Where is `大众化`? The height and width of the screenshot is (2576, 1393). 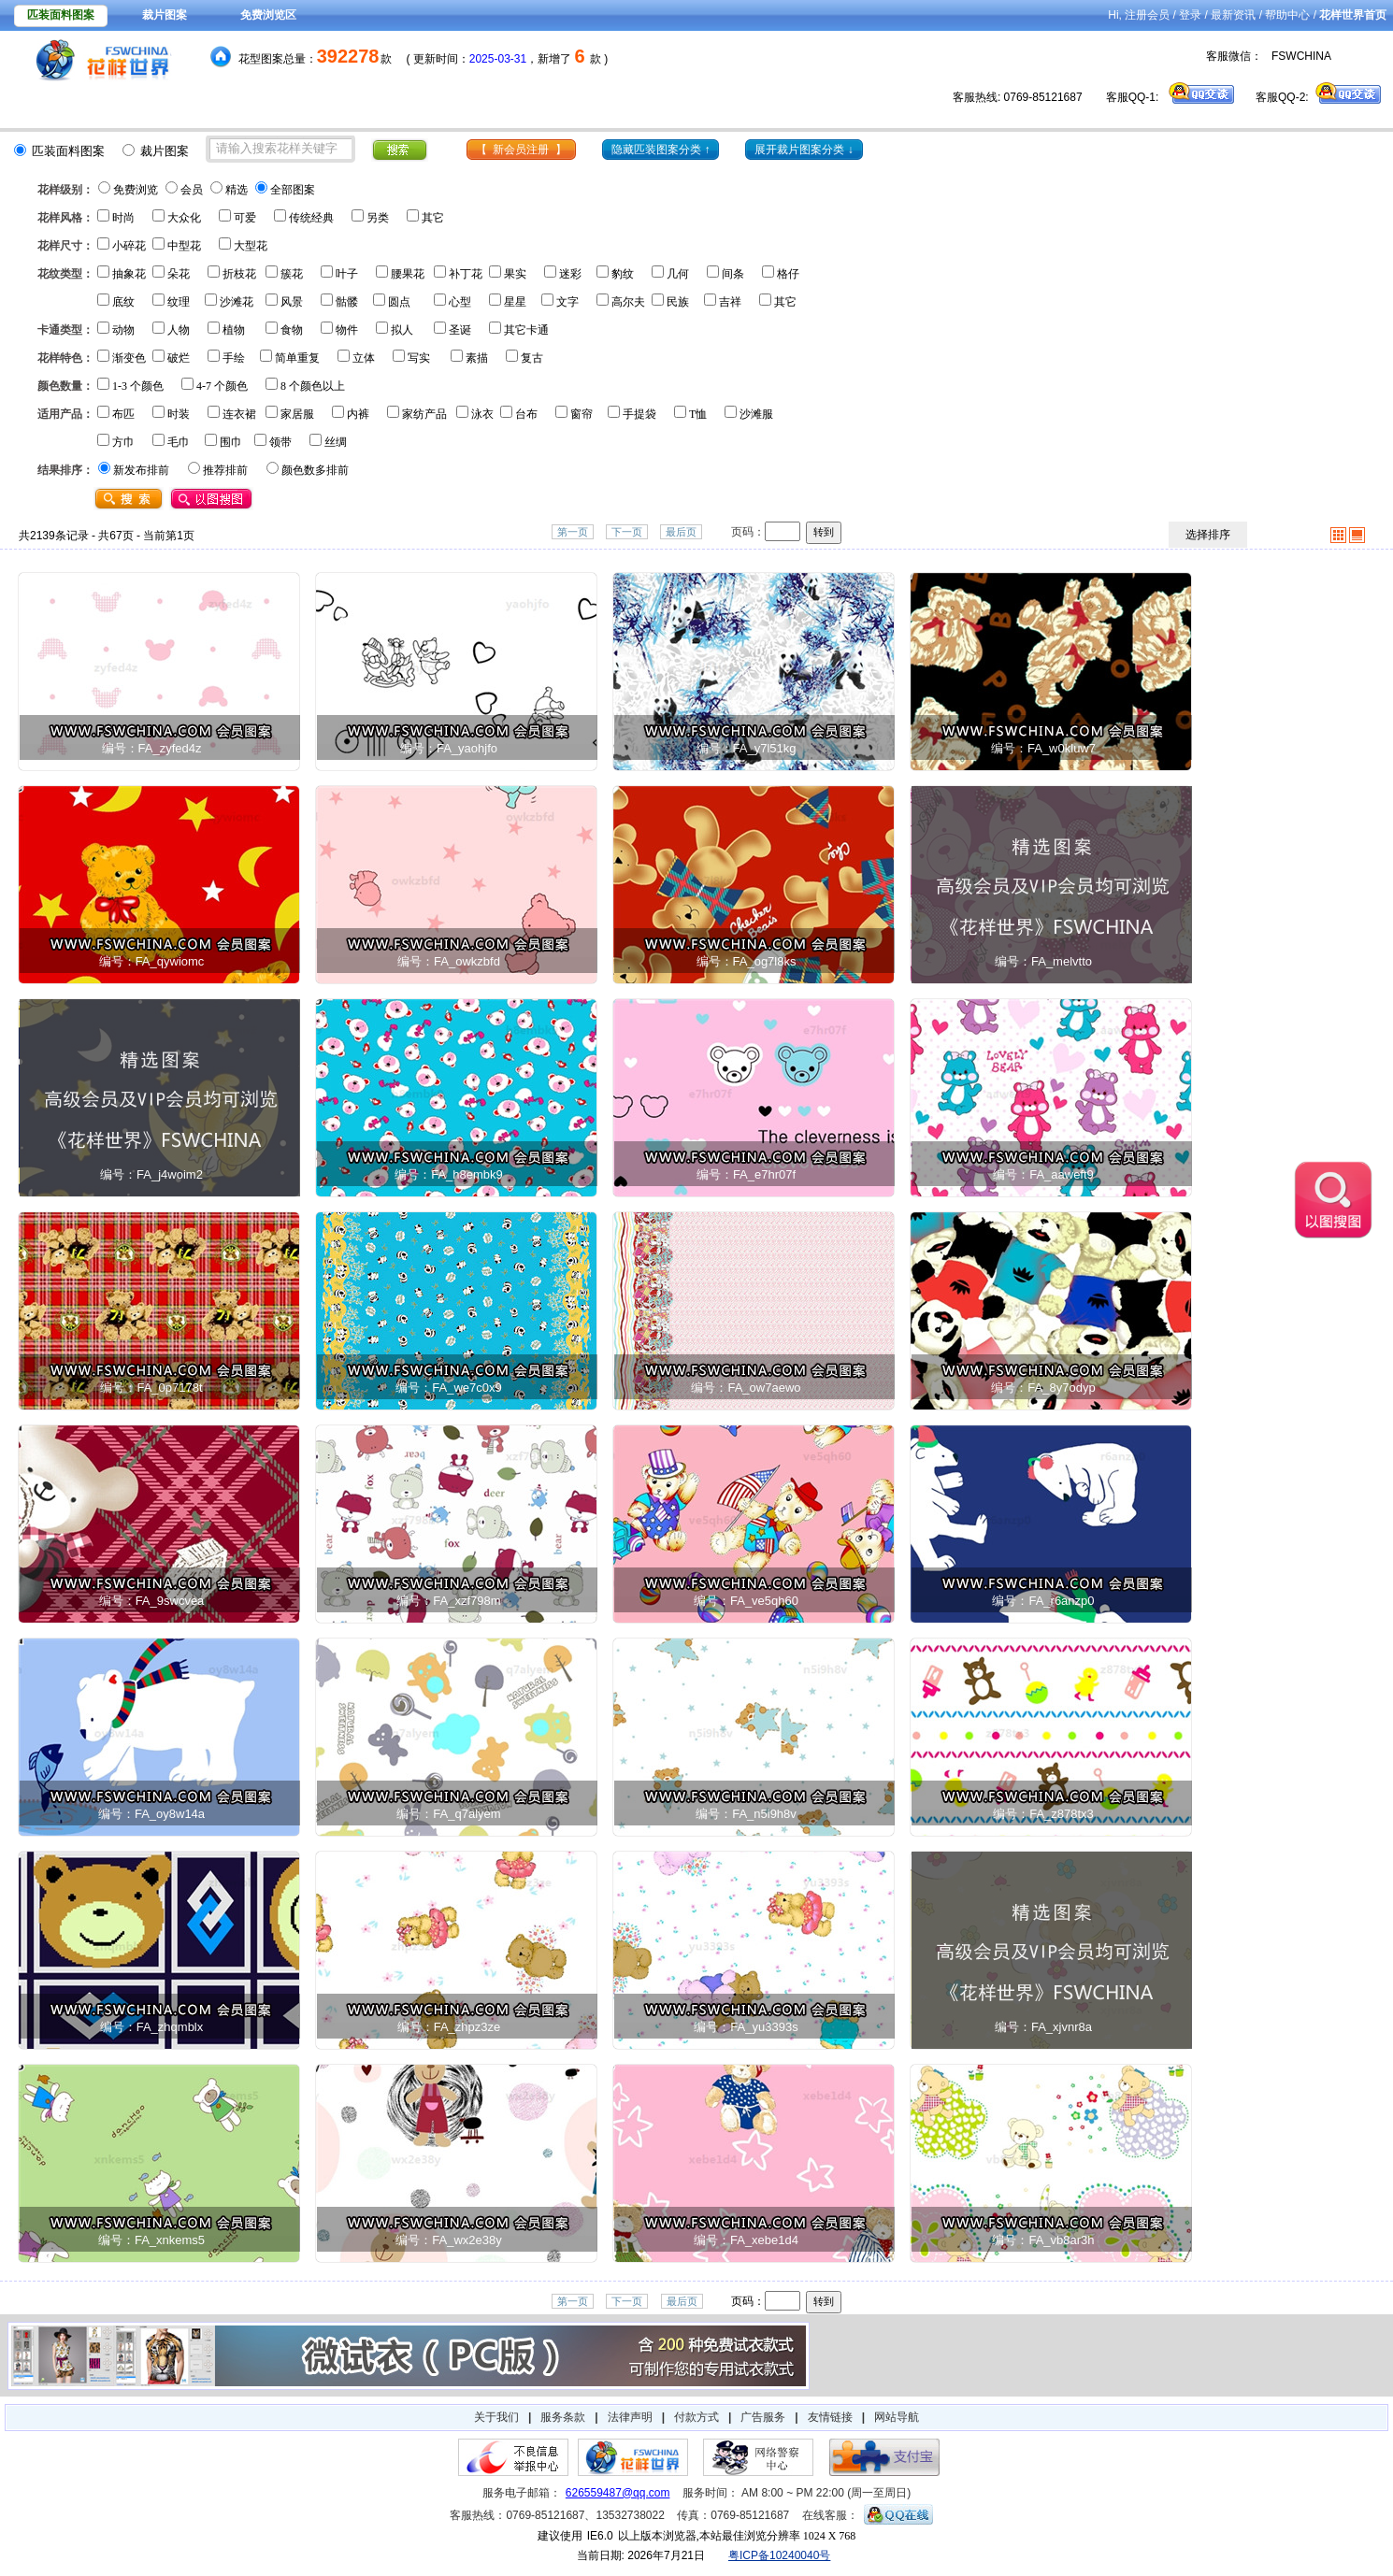
大众化 is located at coordinates (184, 217).